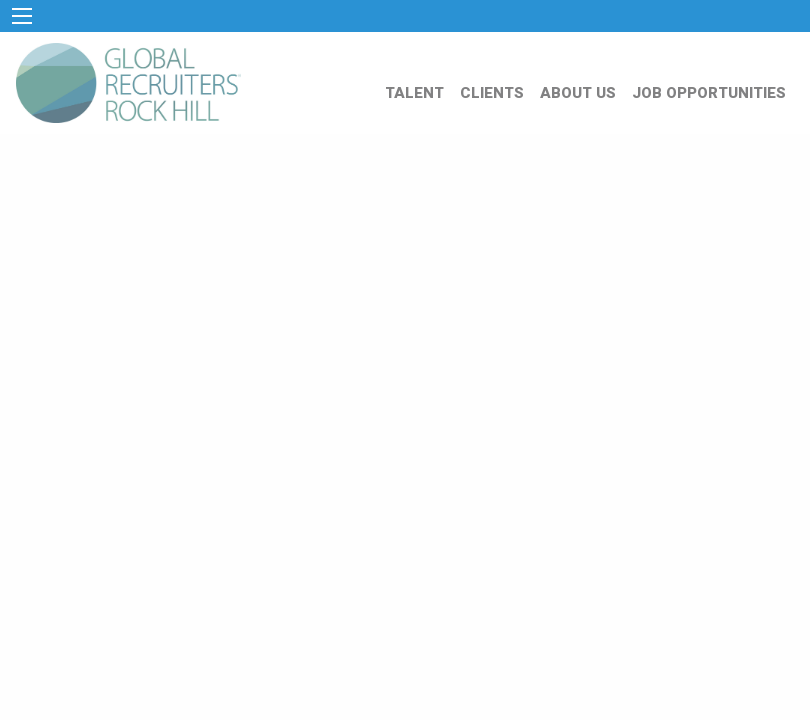  What do you see at coordinates (709, 93) in the screenshot?
I see `JOB OPPORTUNITIES` at bounding box center [709, 93].